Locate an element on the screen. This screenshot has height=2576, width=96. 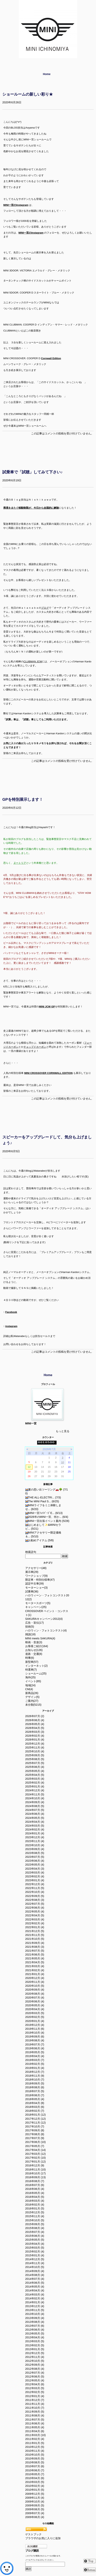
ブログ is located at coordinates (45, 607).